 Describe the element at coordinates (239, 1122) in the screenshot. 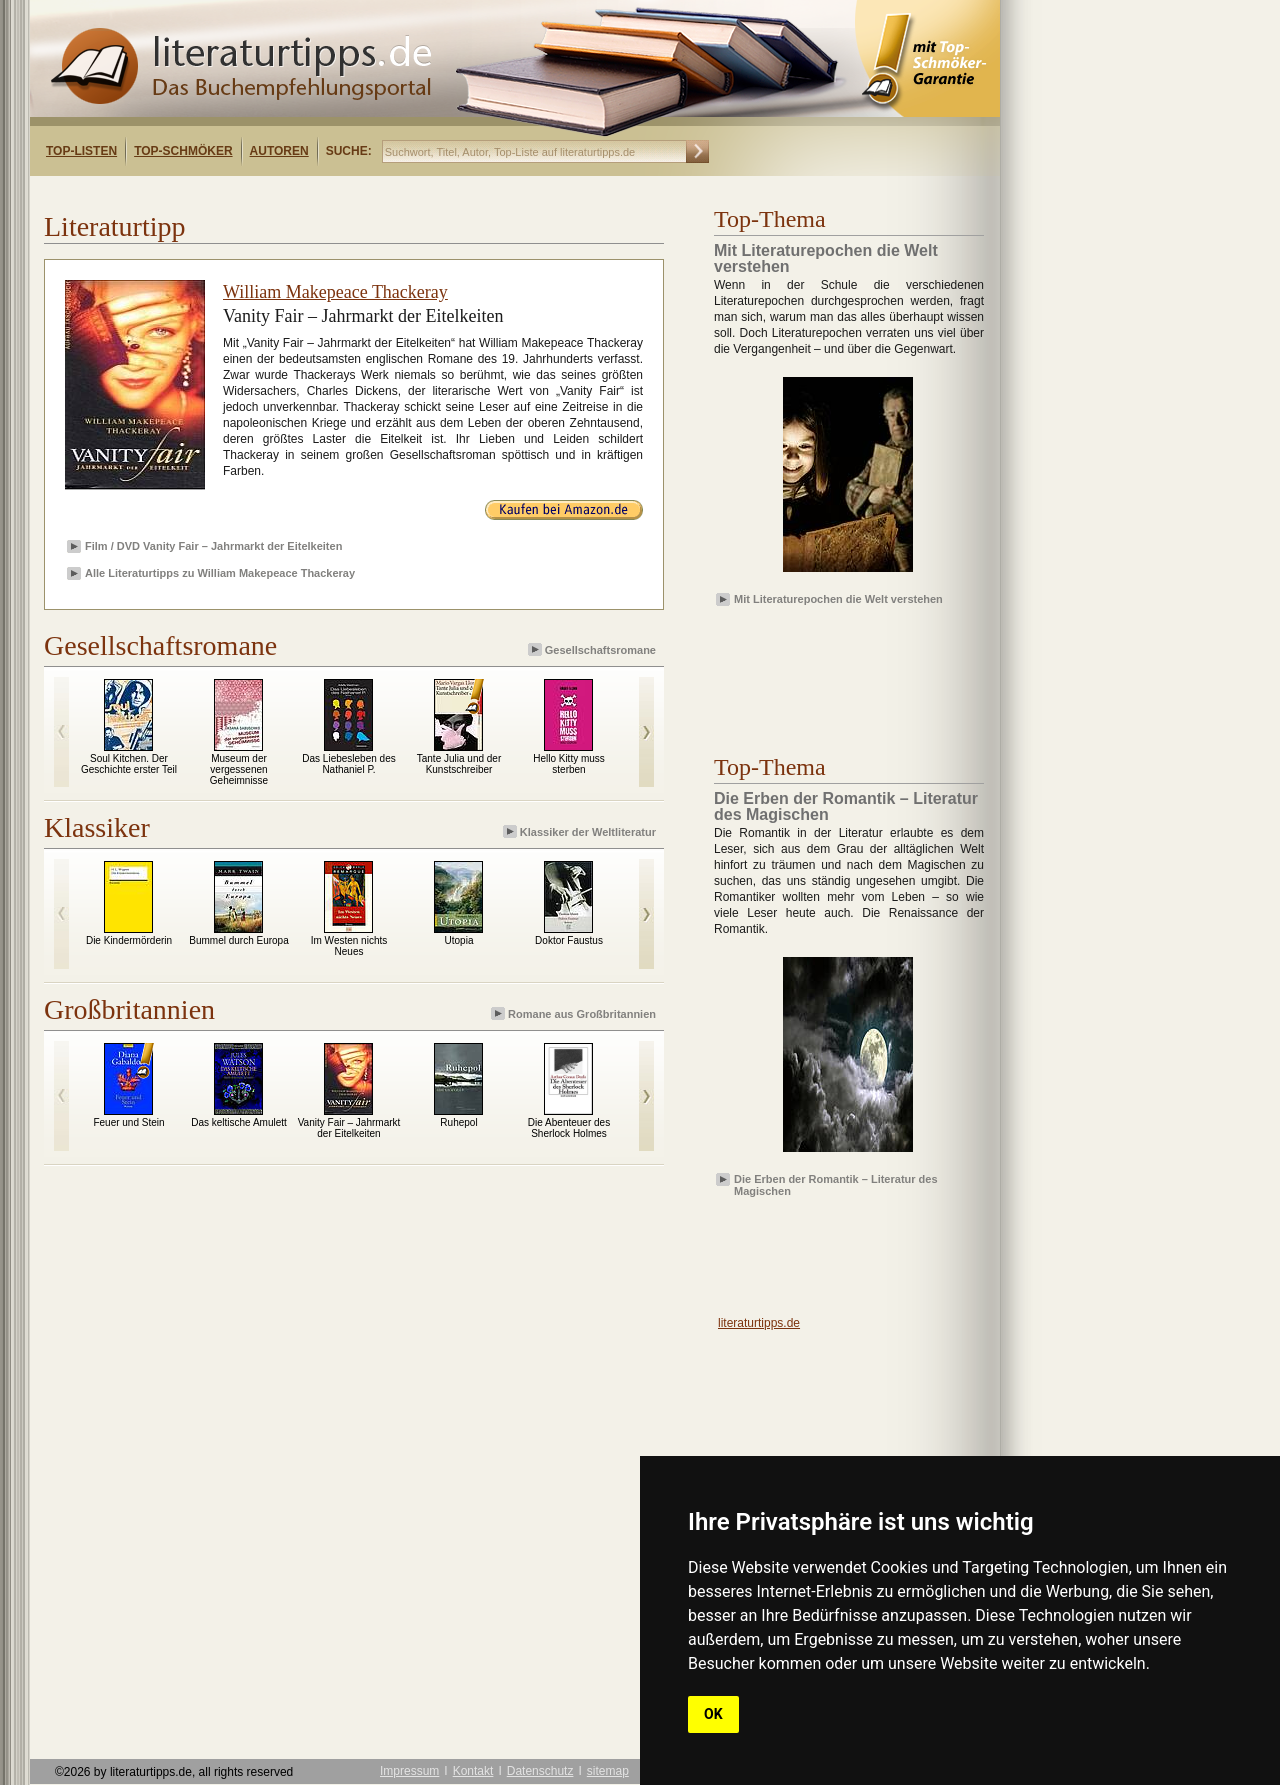

I see `Das keltische Amulett` at that location.